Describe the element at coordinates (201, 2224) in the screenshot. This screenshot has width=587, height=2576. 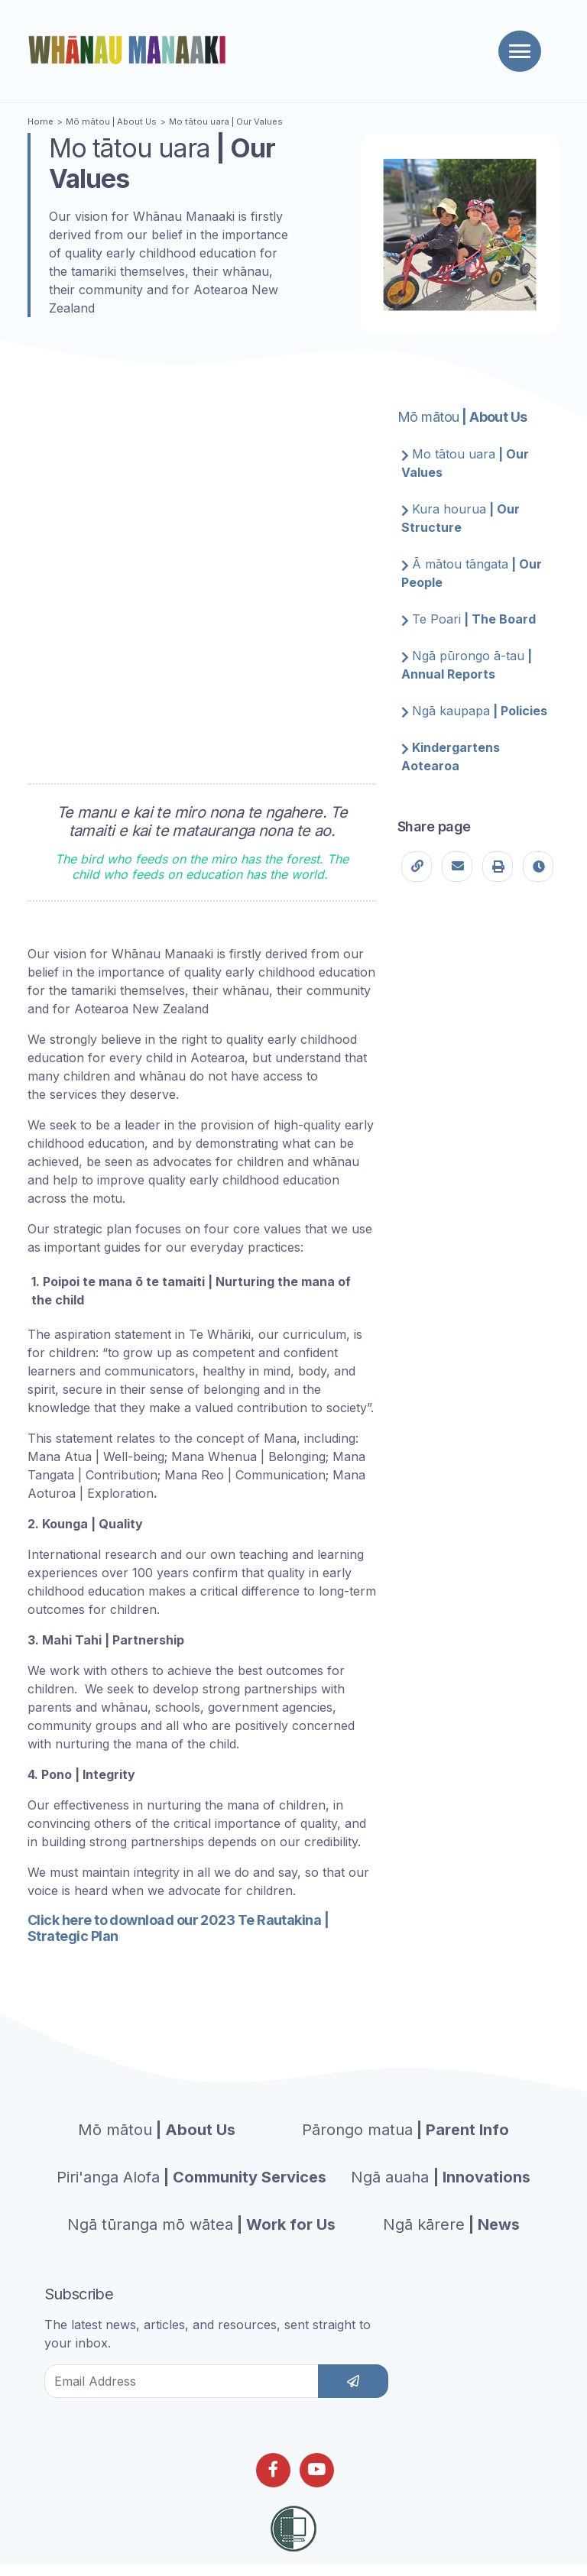
I see `| Work for Us` at that location.